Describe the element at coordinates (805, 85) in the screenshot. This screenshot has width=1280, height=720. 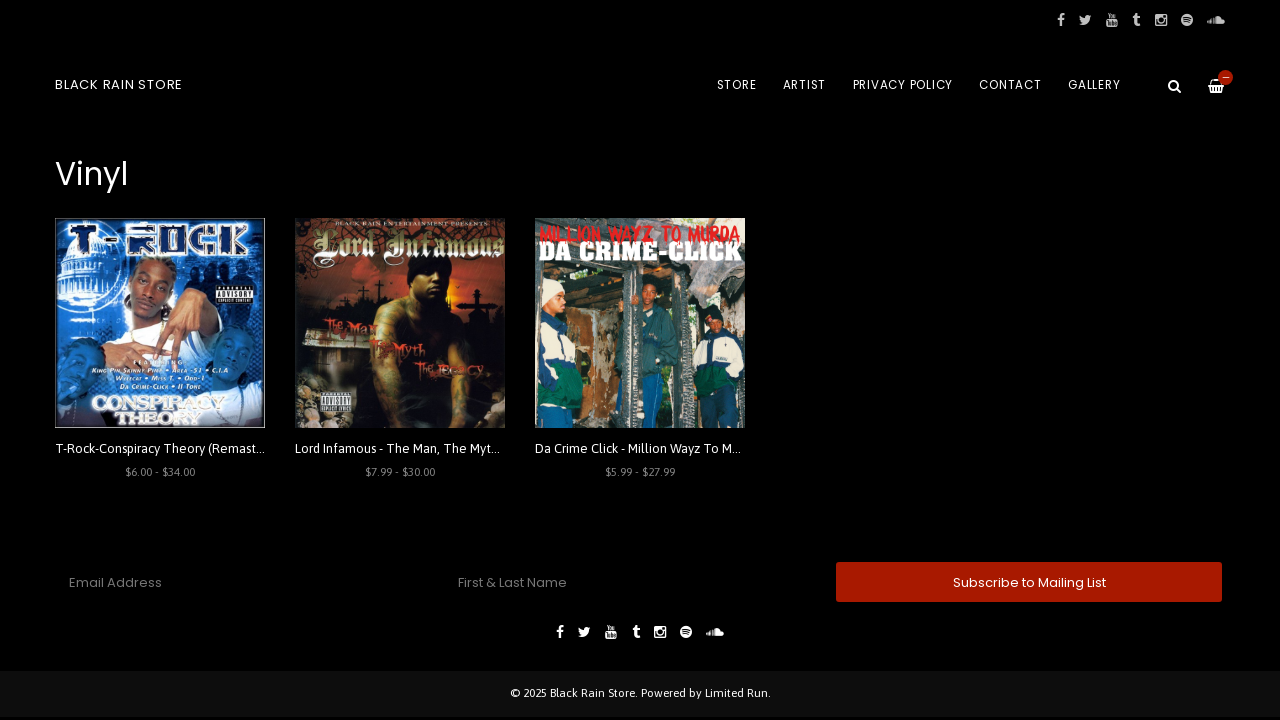
I see `Artist` at that location.